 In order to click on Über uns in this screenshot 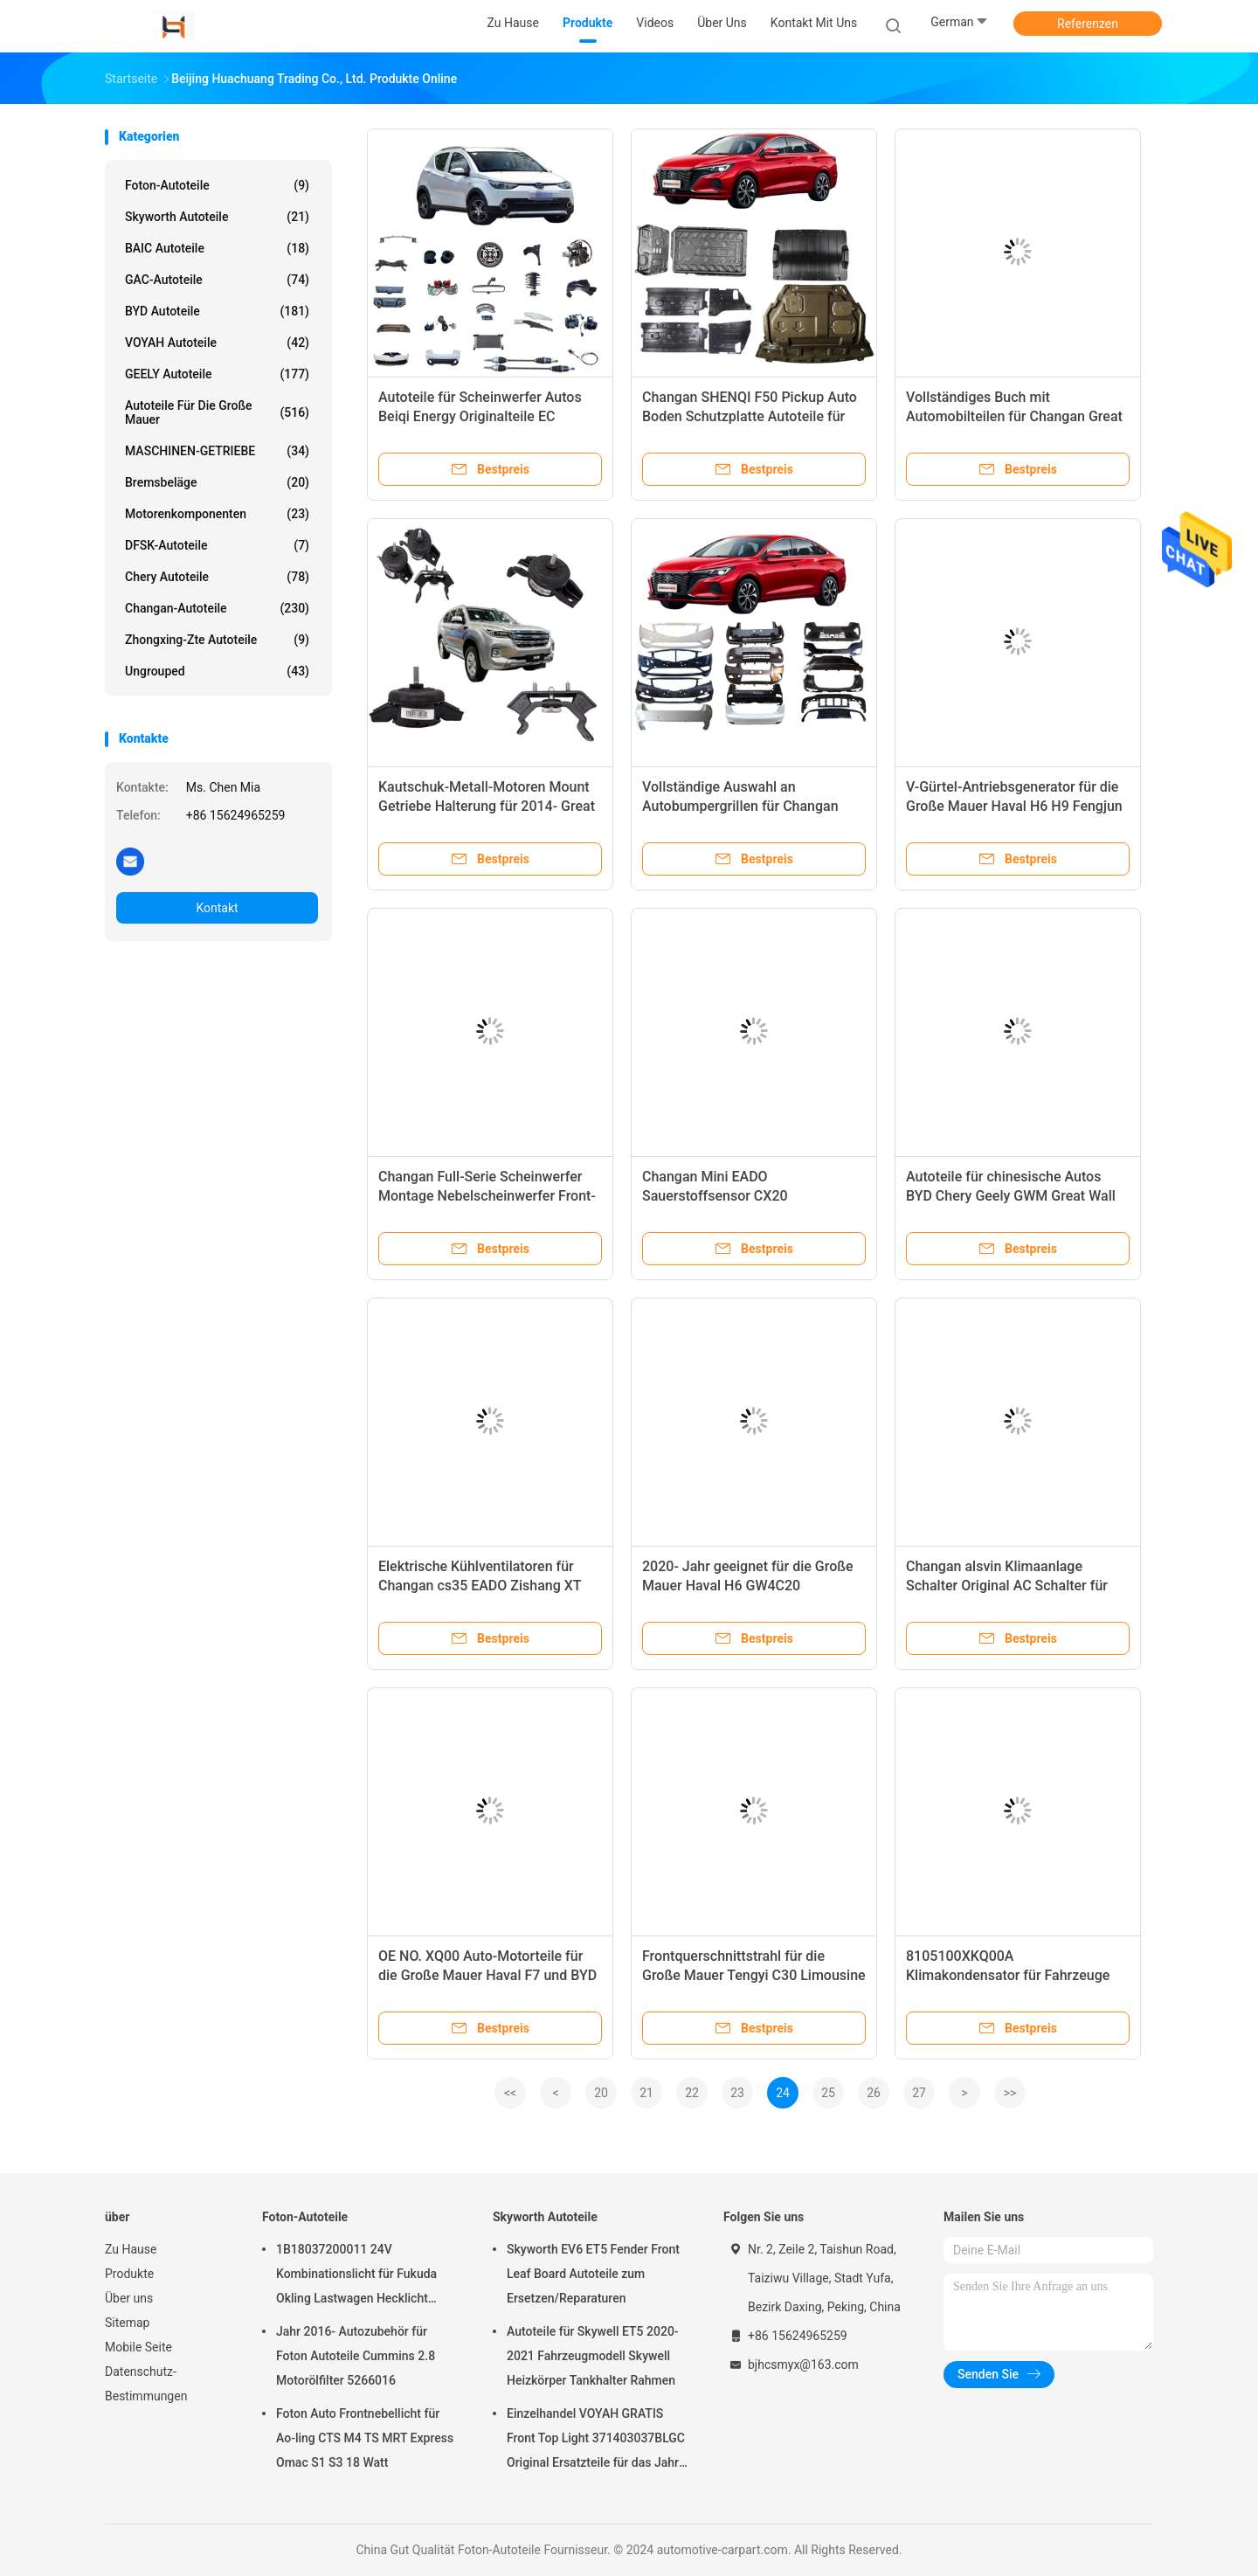, I will do `click(129, 2298)`.